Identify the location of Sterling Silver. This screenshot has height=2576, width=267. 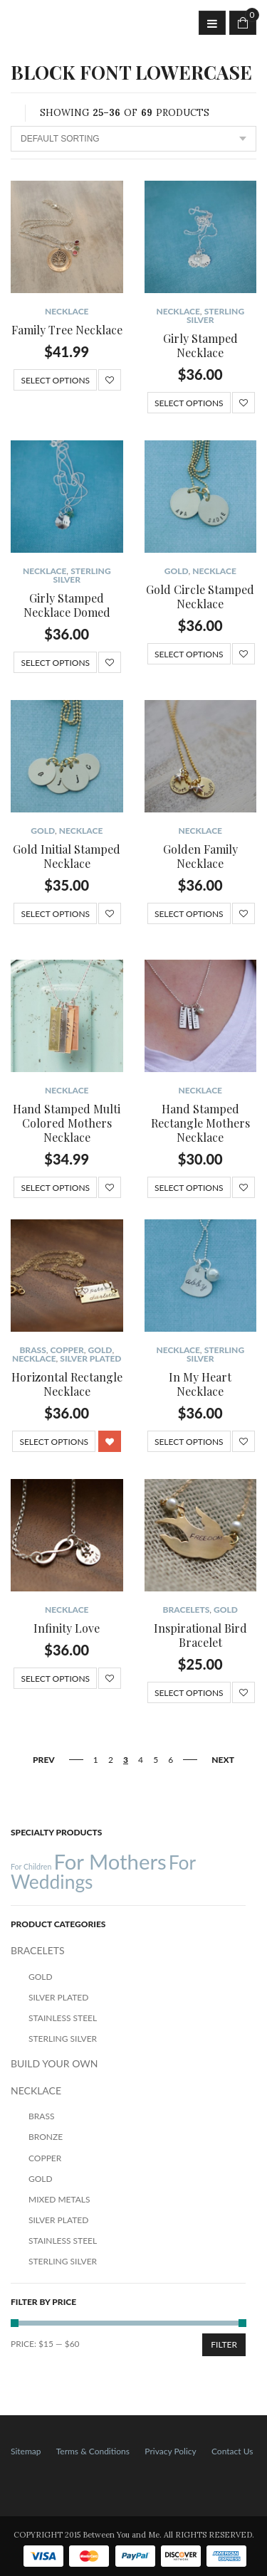
(215, 315).